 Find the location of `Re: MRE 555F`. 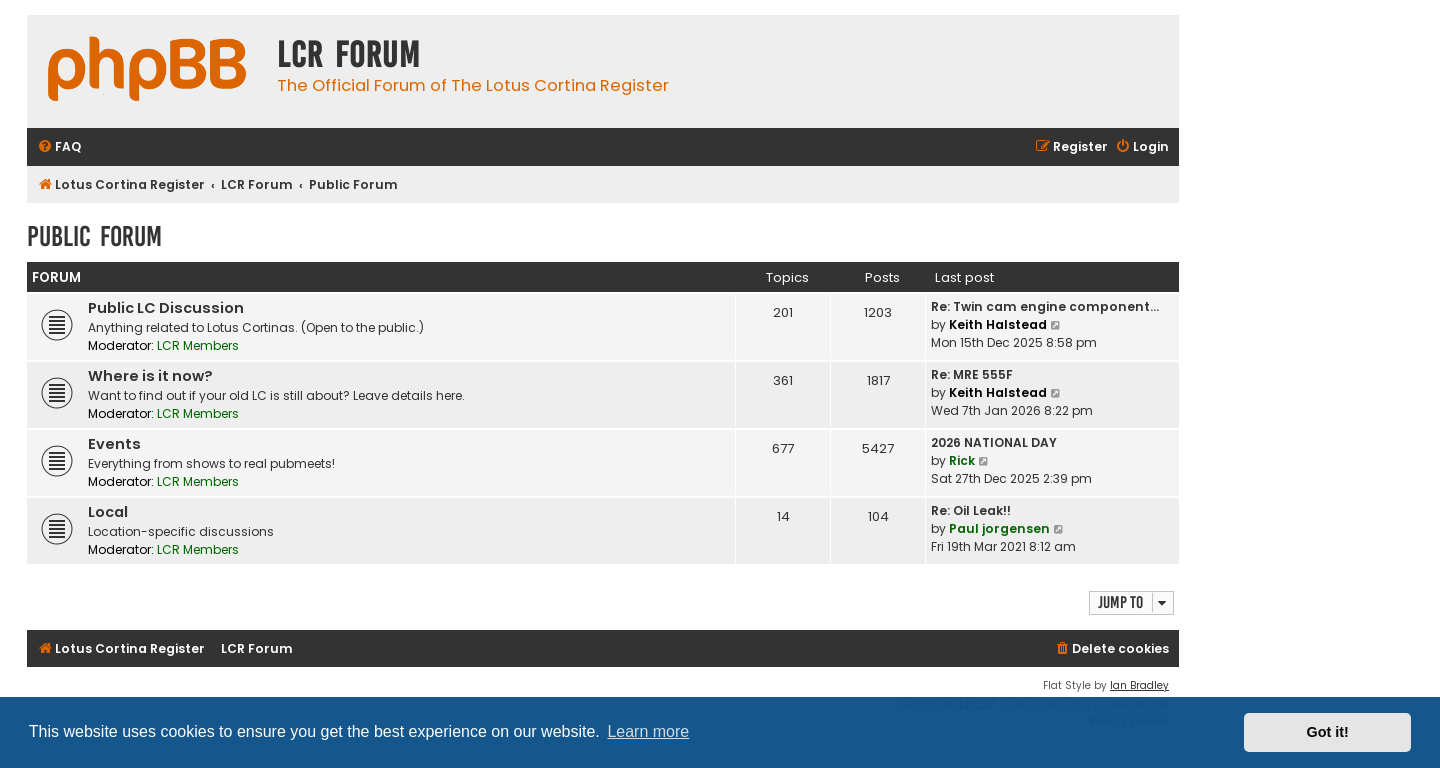

Re: MRE 555F is located at coordinates (972, 374).